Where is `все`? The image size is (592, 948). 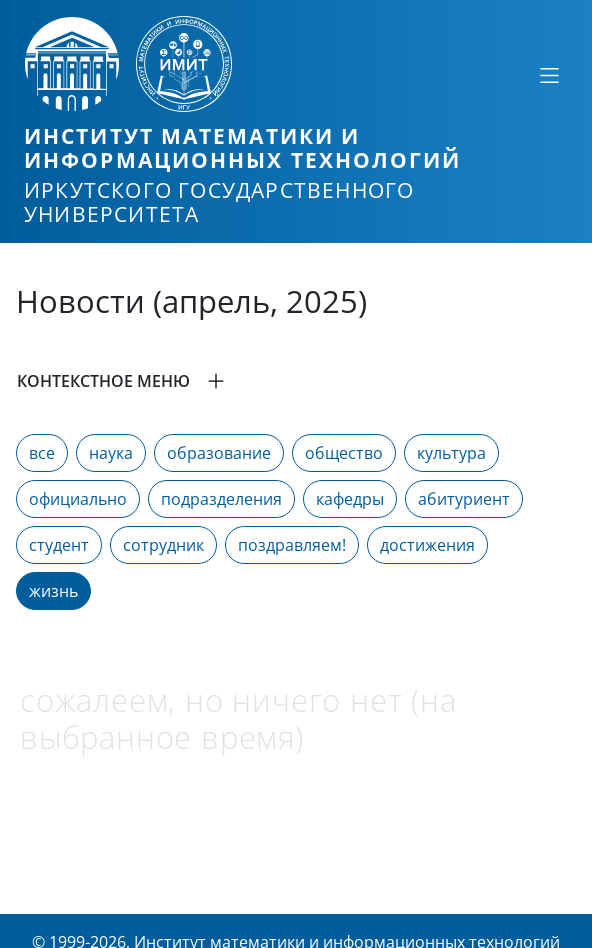 все is located at coordinates (42, 453).